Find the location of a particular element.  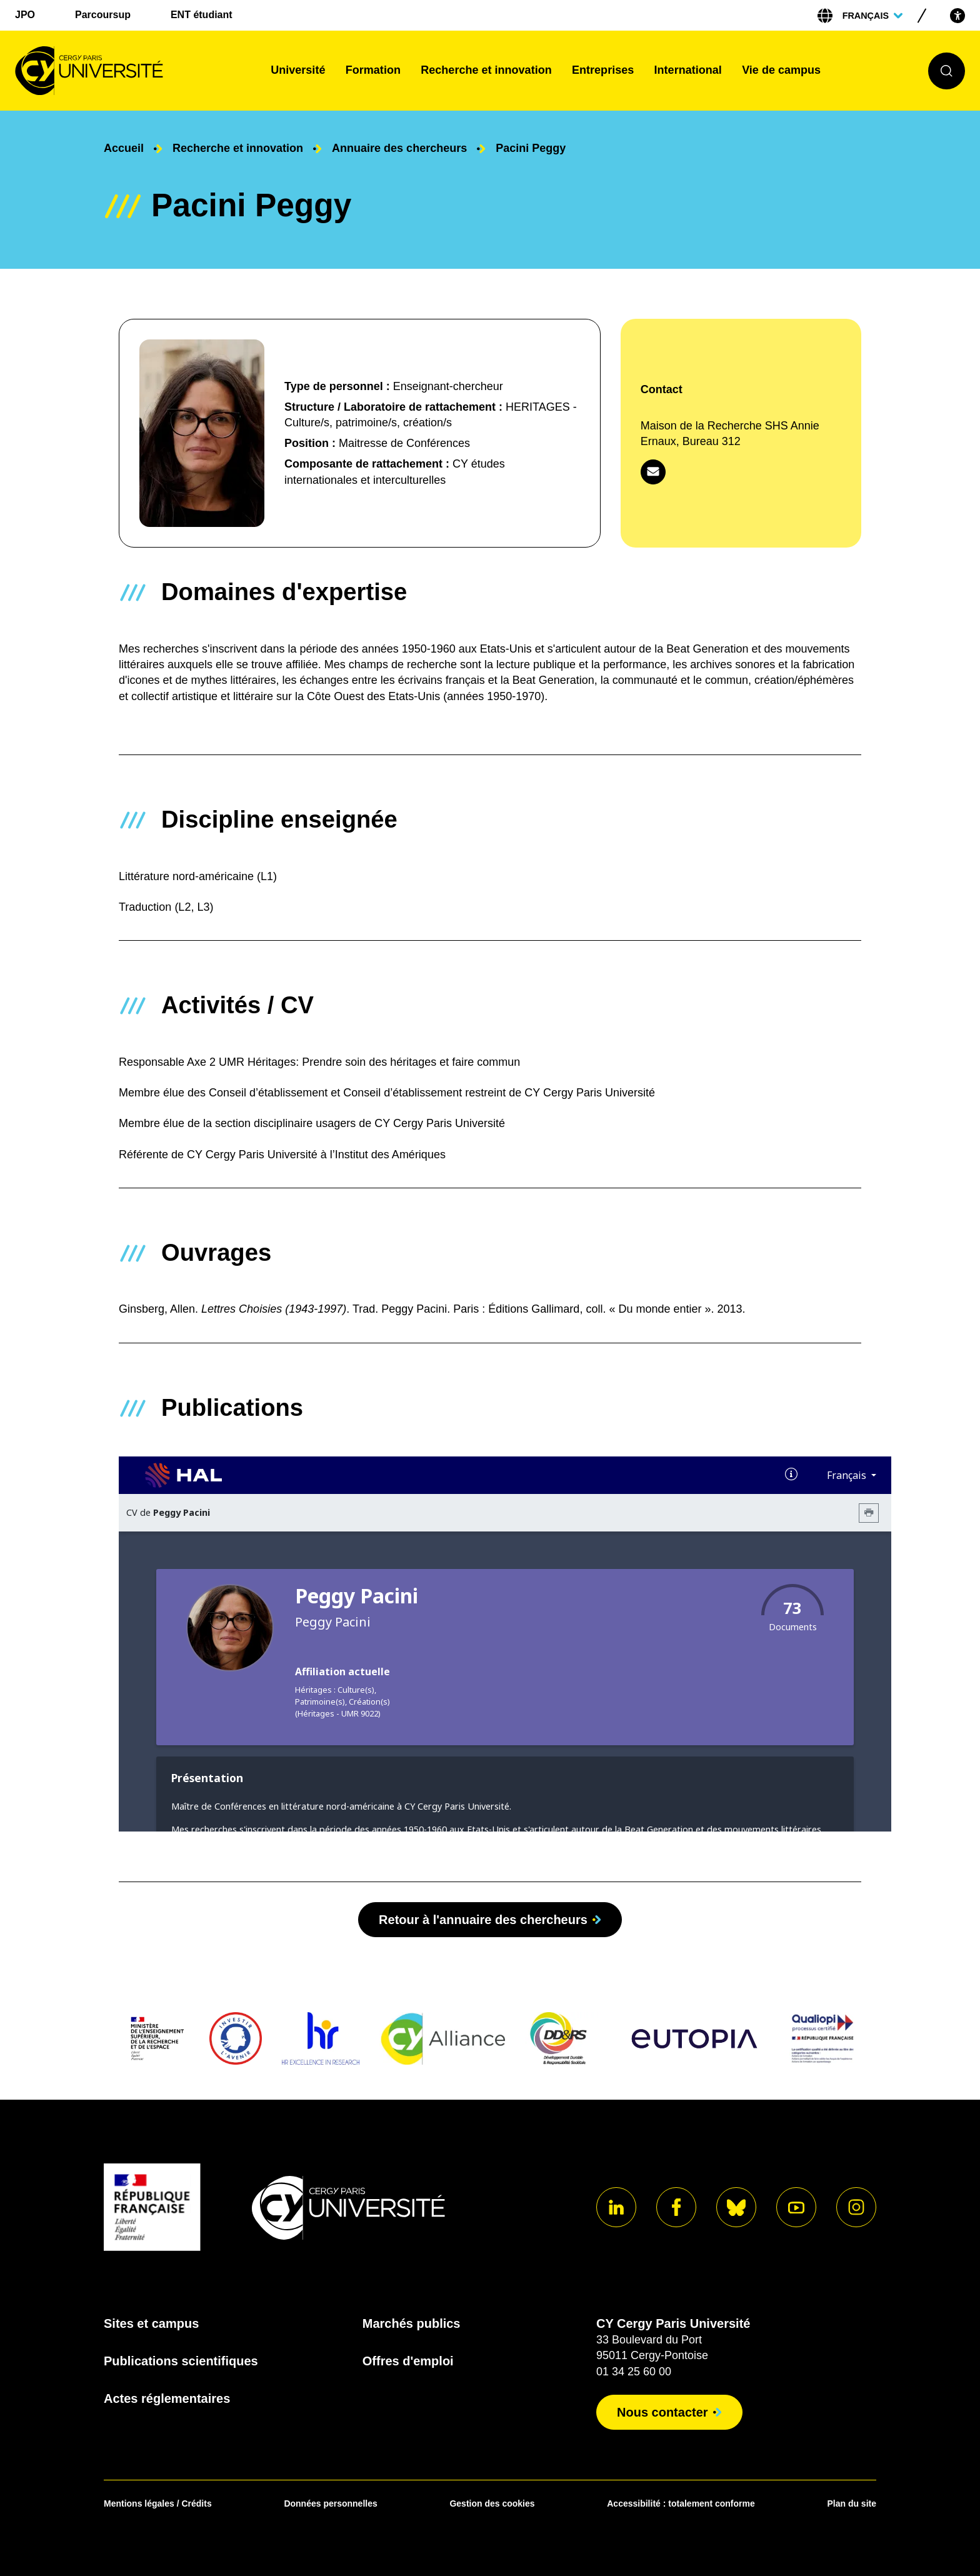

Offres d'emploi is located at coordinates (408, 2361).